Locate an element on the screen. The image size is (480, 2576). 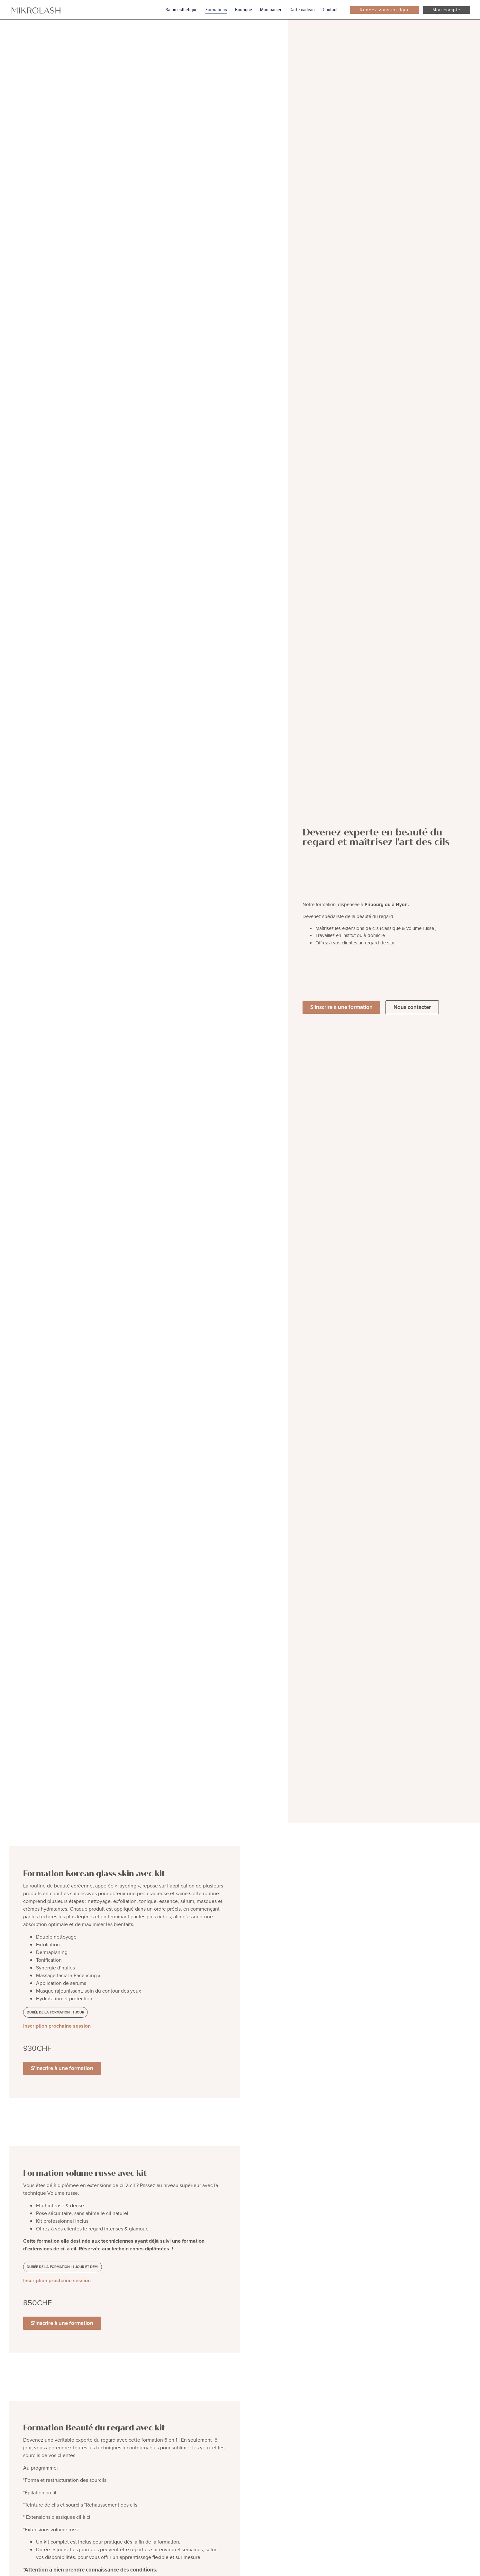
Mon panier is located at coordinates (270, 10).